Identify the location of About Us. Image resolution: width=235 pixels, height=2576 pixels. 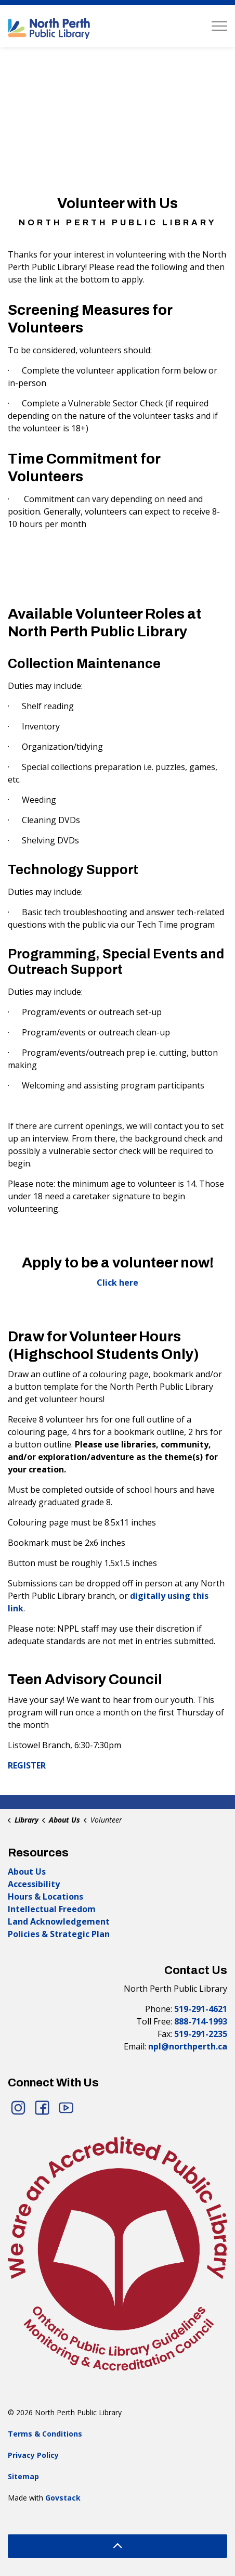
(27, 1871).